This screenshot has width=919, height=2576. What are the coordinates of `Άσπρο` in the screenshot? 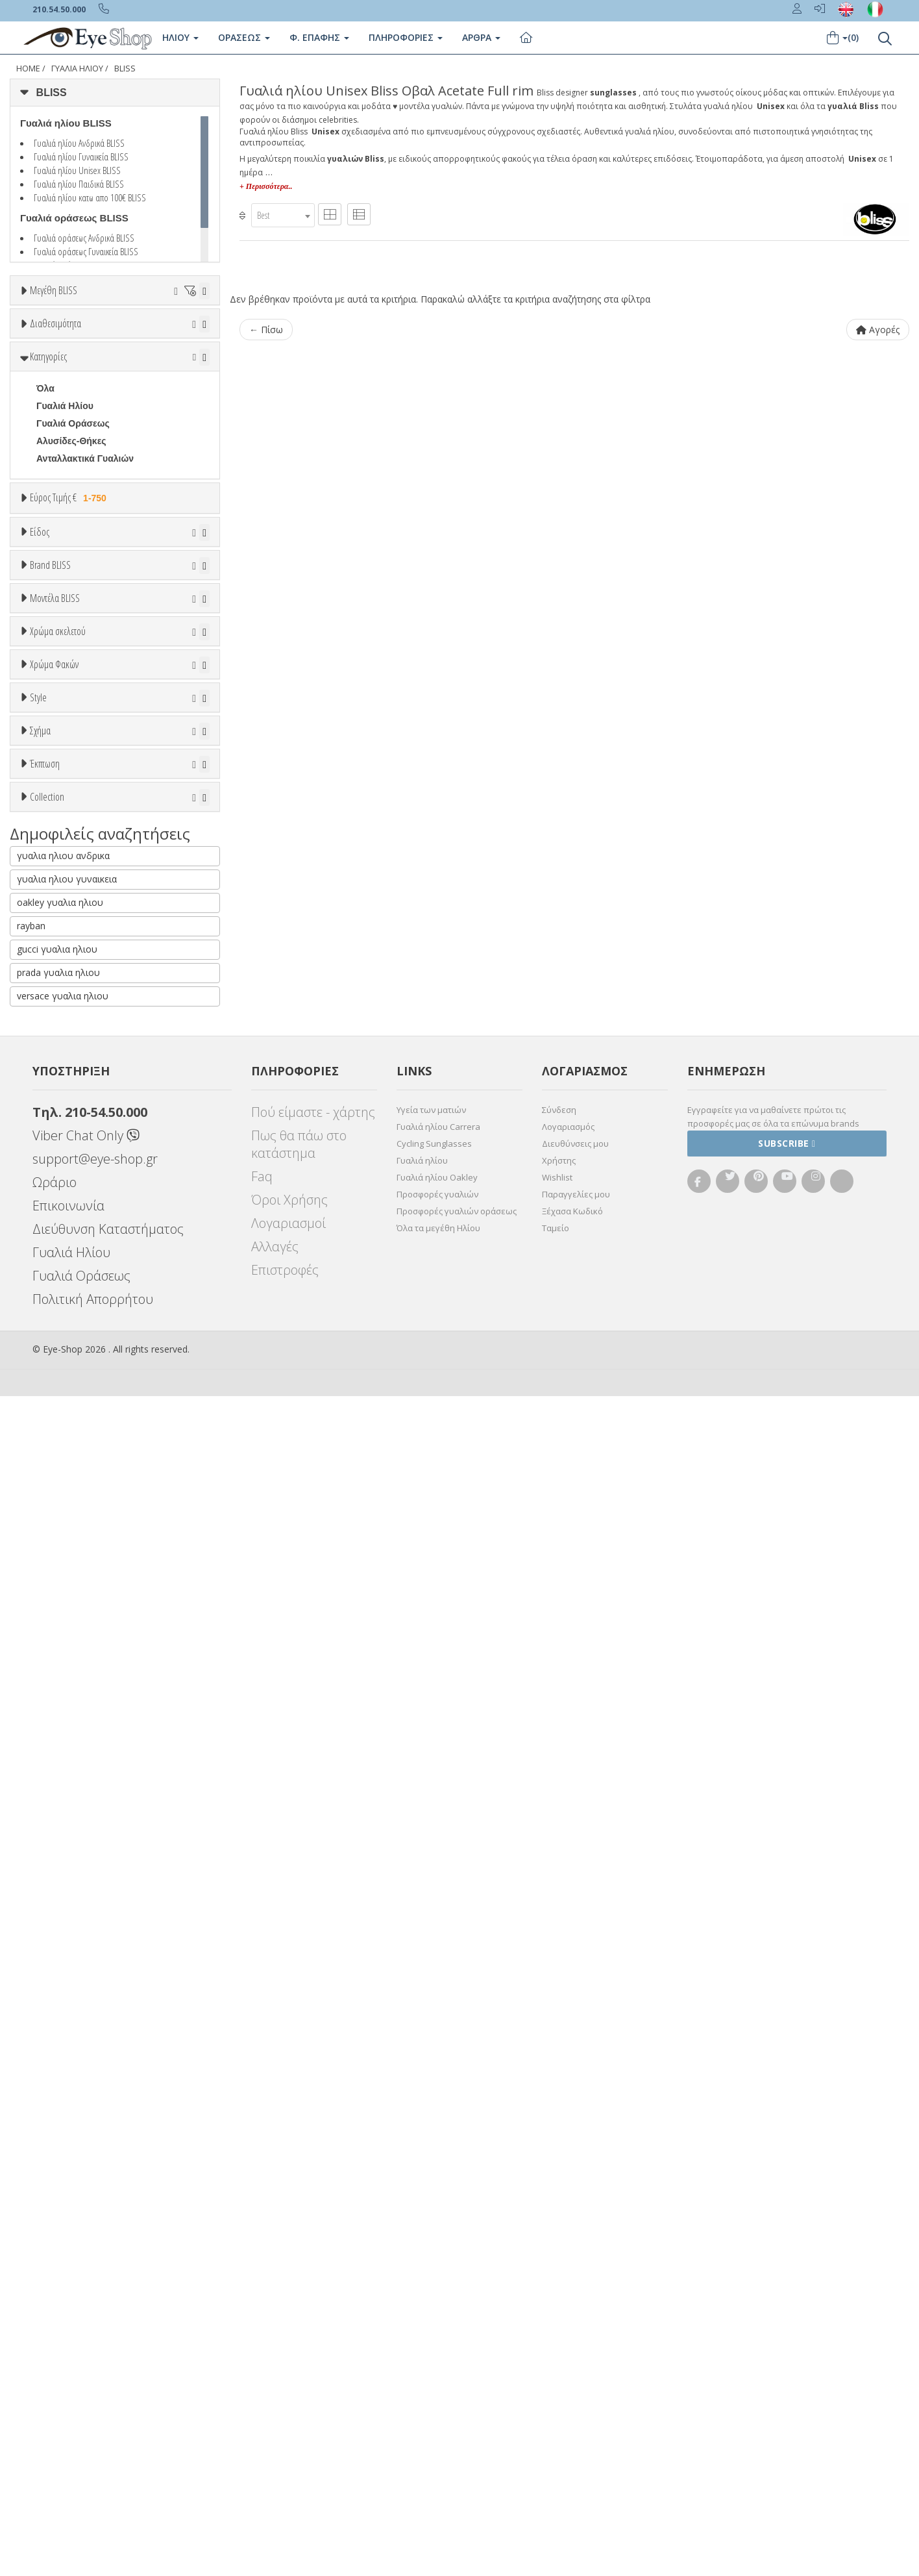 It's located at (58, 1315).